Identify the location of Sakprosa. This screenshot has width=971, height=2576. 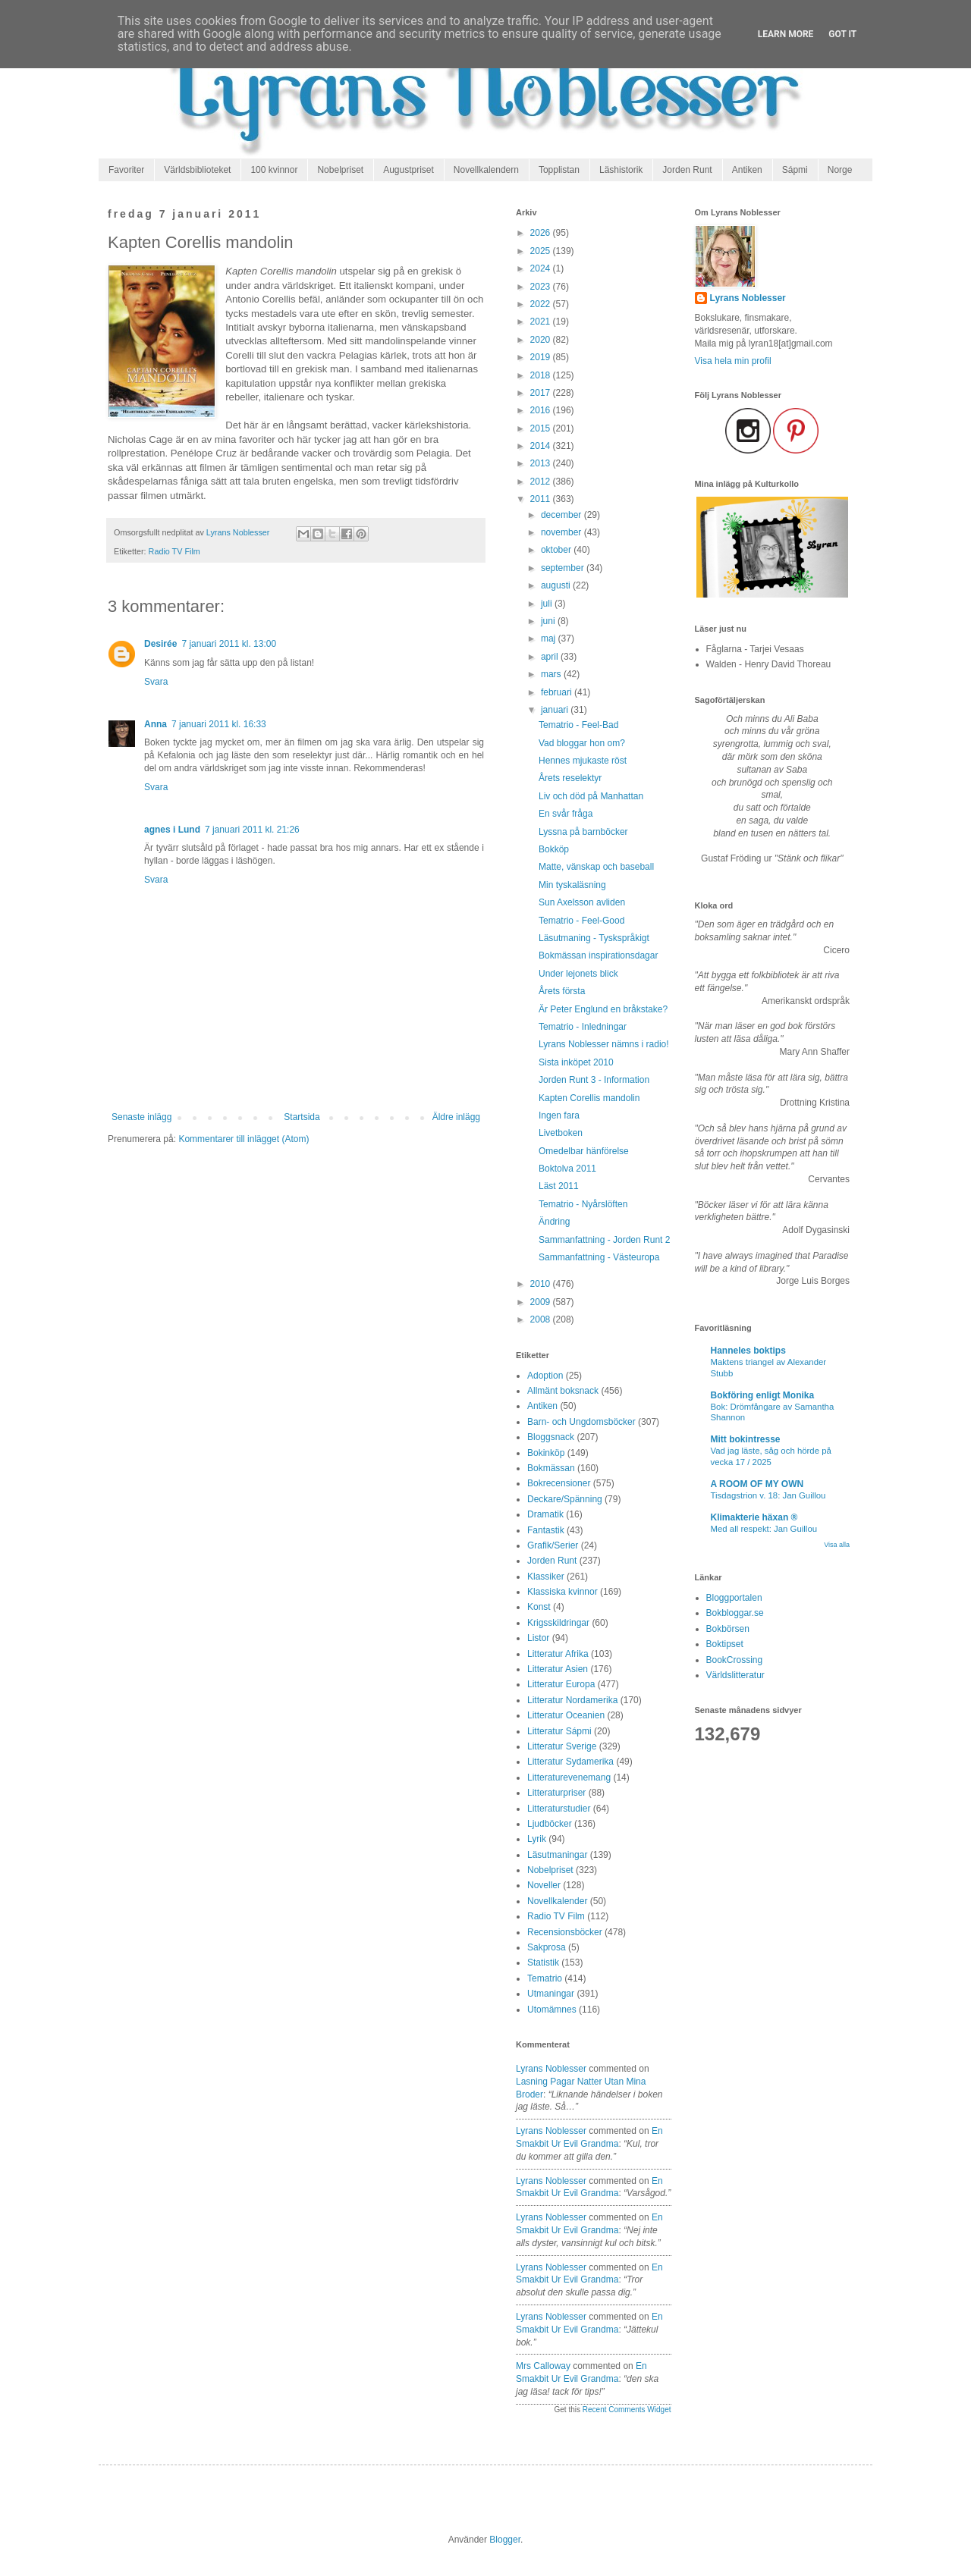
(546, 1947).